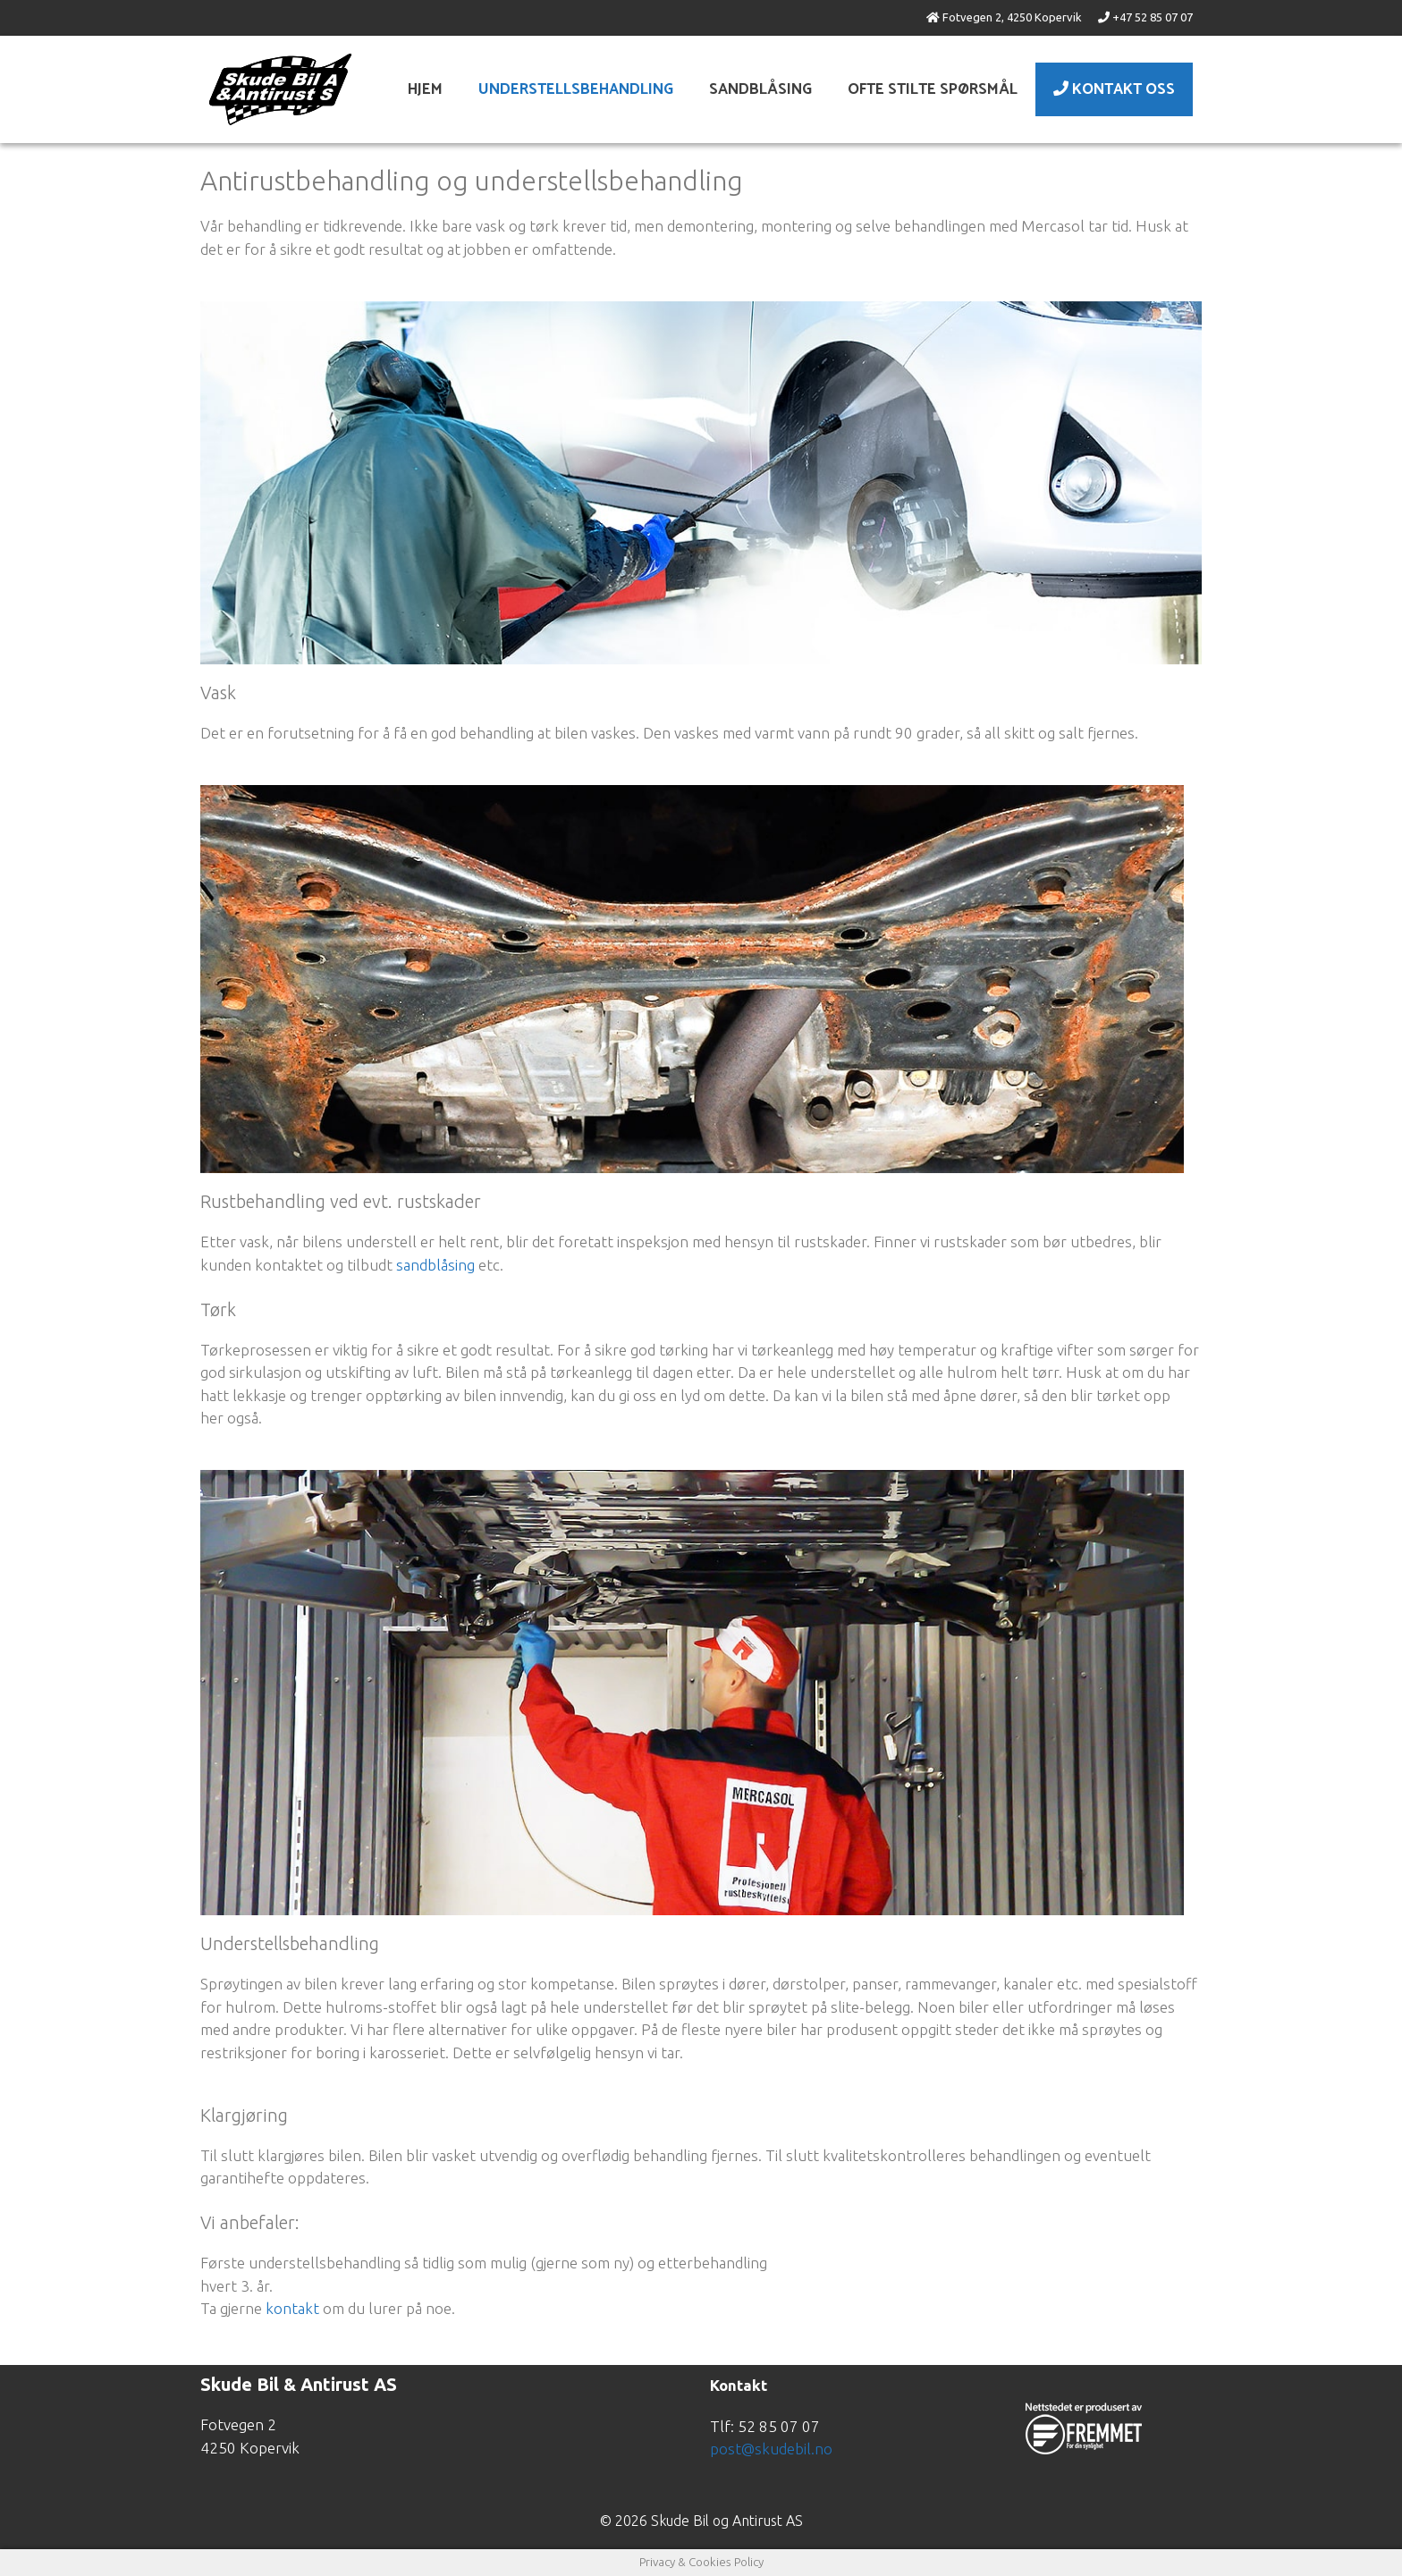 The width and height of the screenshot is (1402, 2576). I want to click on Understellsbehandling, so click(575, 89).